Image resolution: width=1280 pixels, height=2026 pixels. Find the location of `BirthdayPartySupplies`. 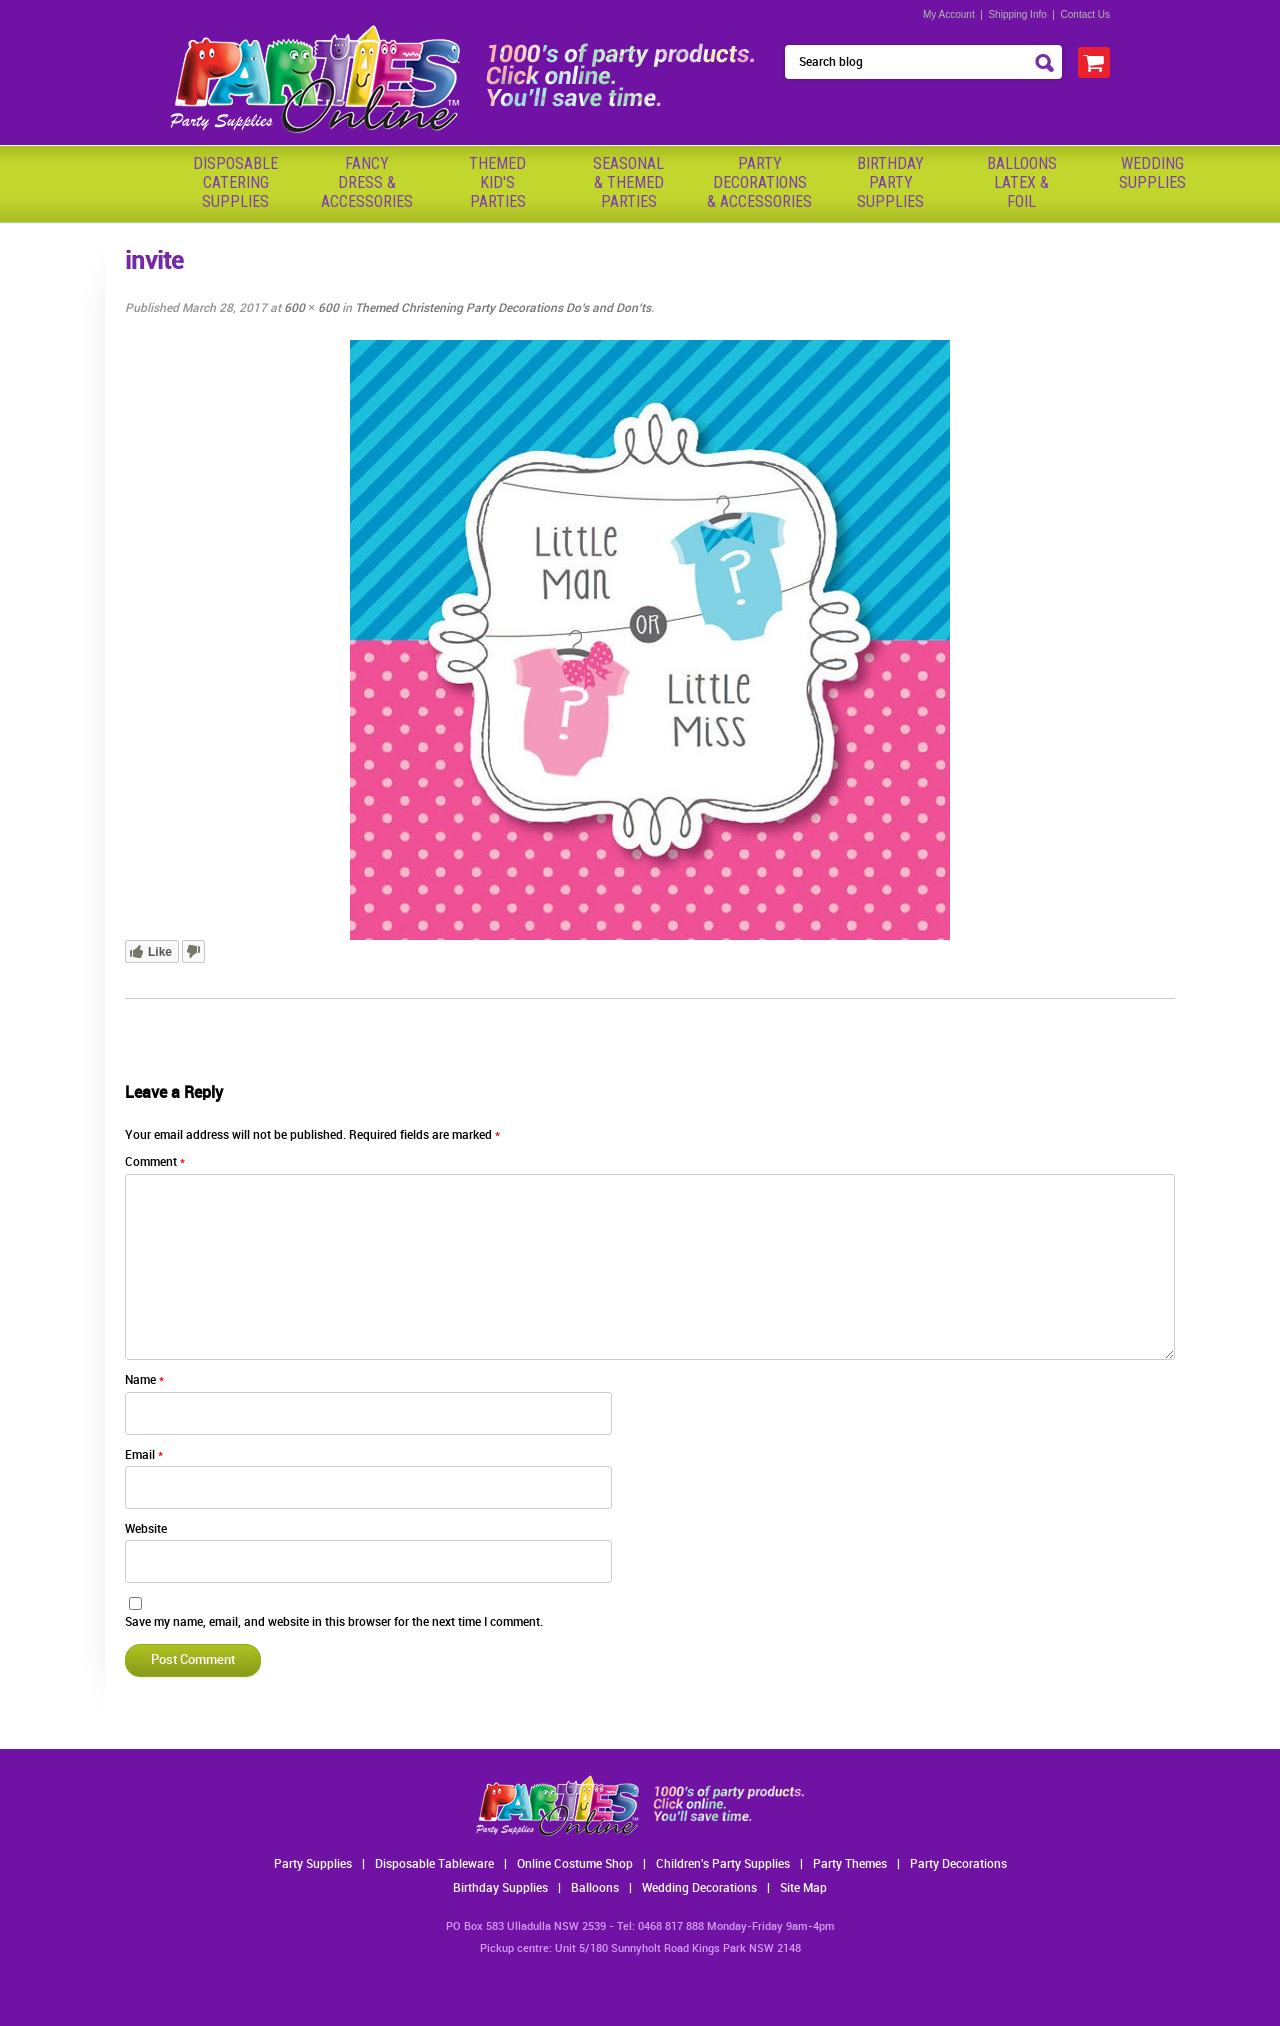

BirthdayPartySupplies is located at coordinates (890, 182).